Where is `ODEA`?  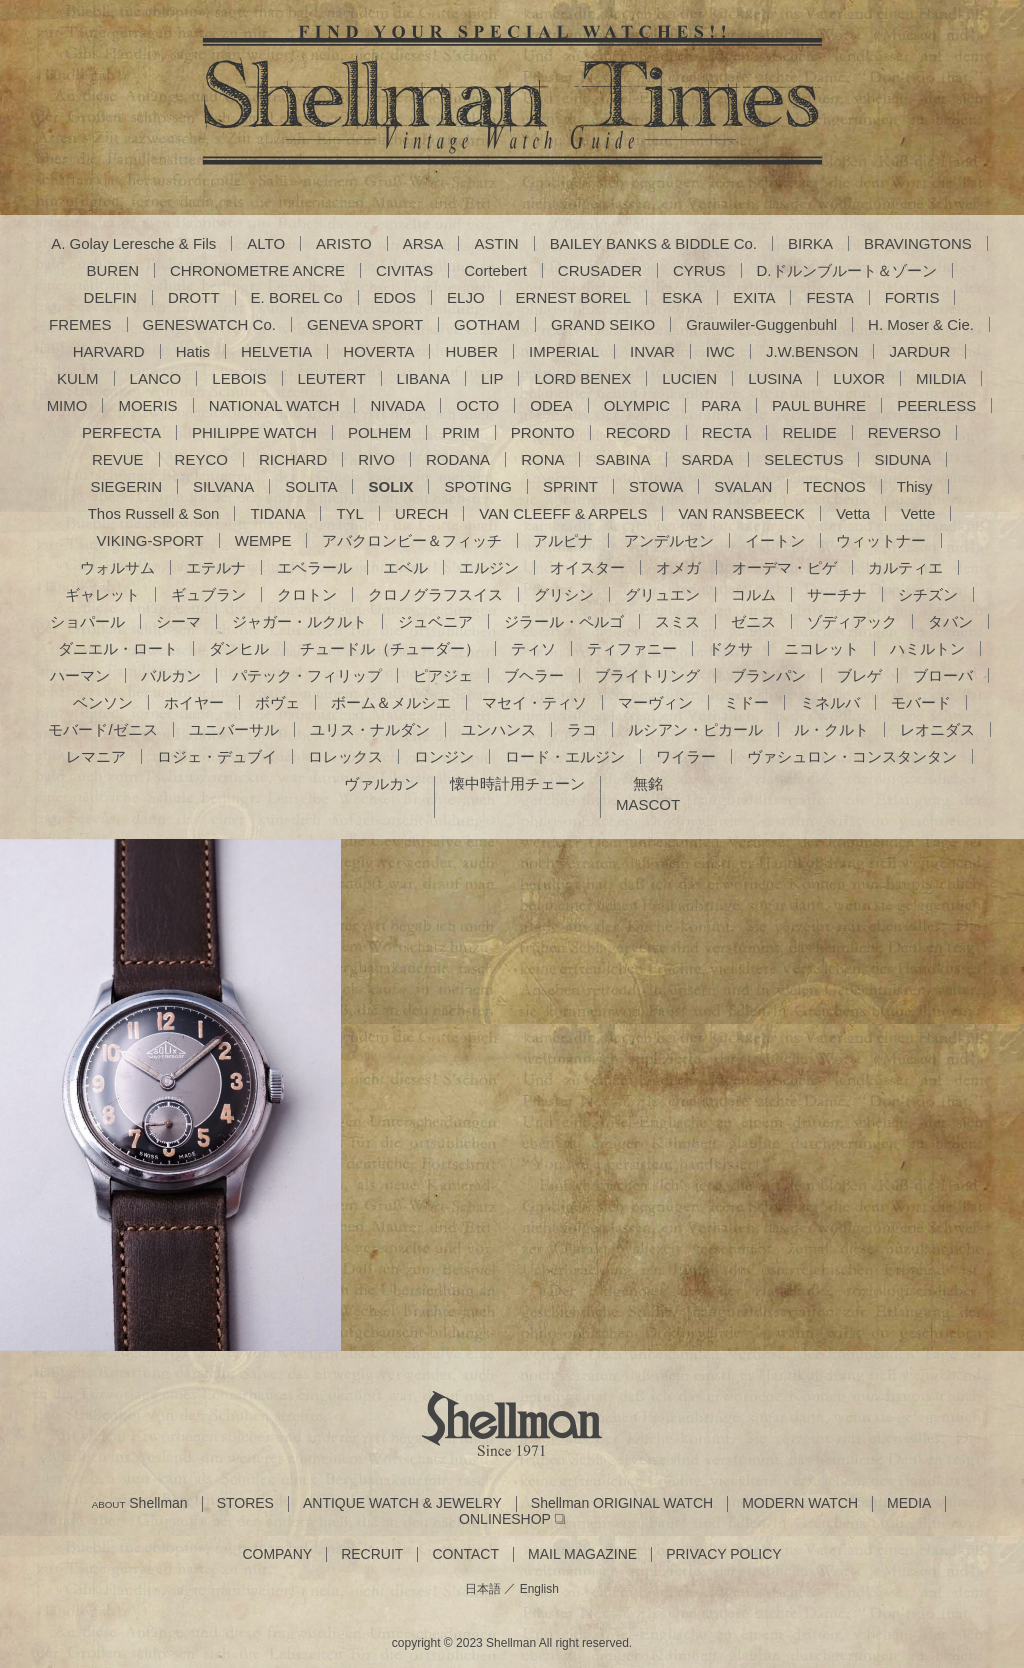
ODEA is located at coordinates (551, 405).